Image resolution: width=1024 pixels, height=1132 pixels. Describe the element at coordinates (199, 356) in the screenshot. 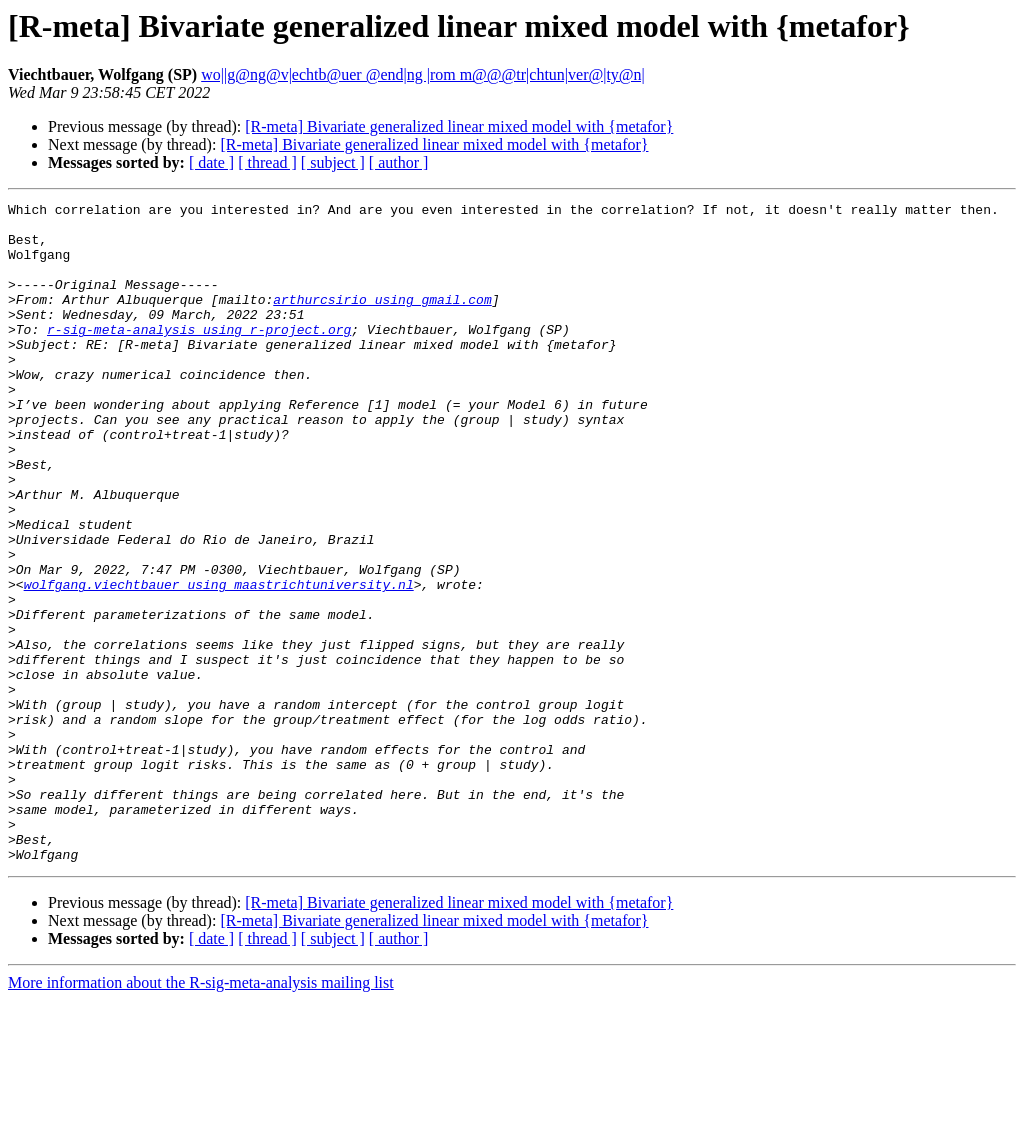

I see `r-sig-meta-analysis using r-project.org` at that location.